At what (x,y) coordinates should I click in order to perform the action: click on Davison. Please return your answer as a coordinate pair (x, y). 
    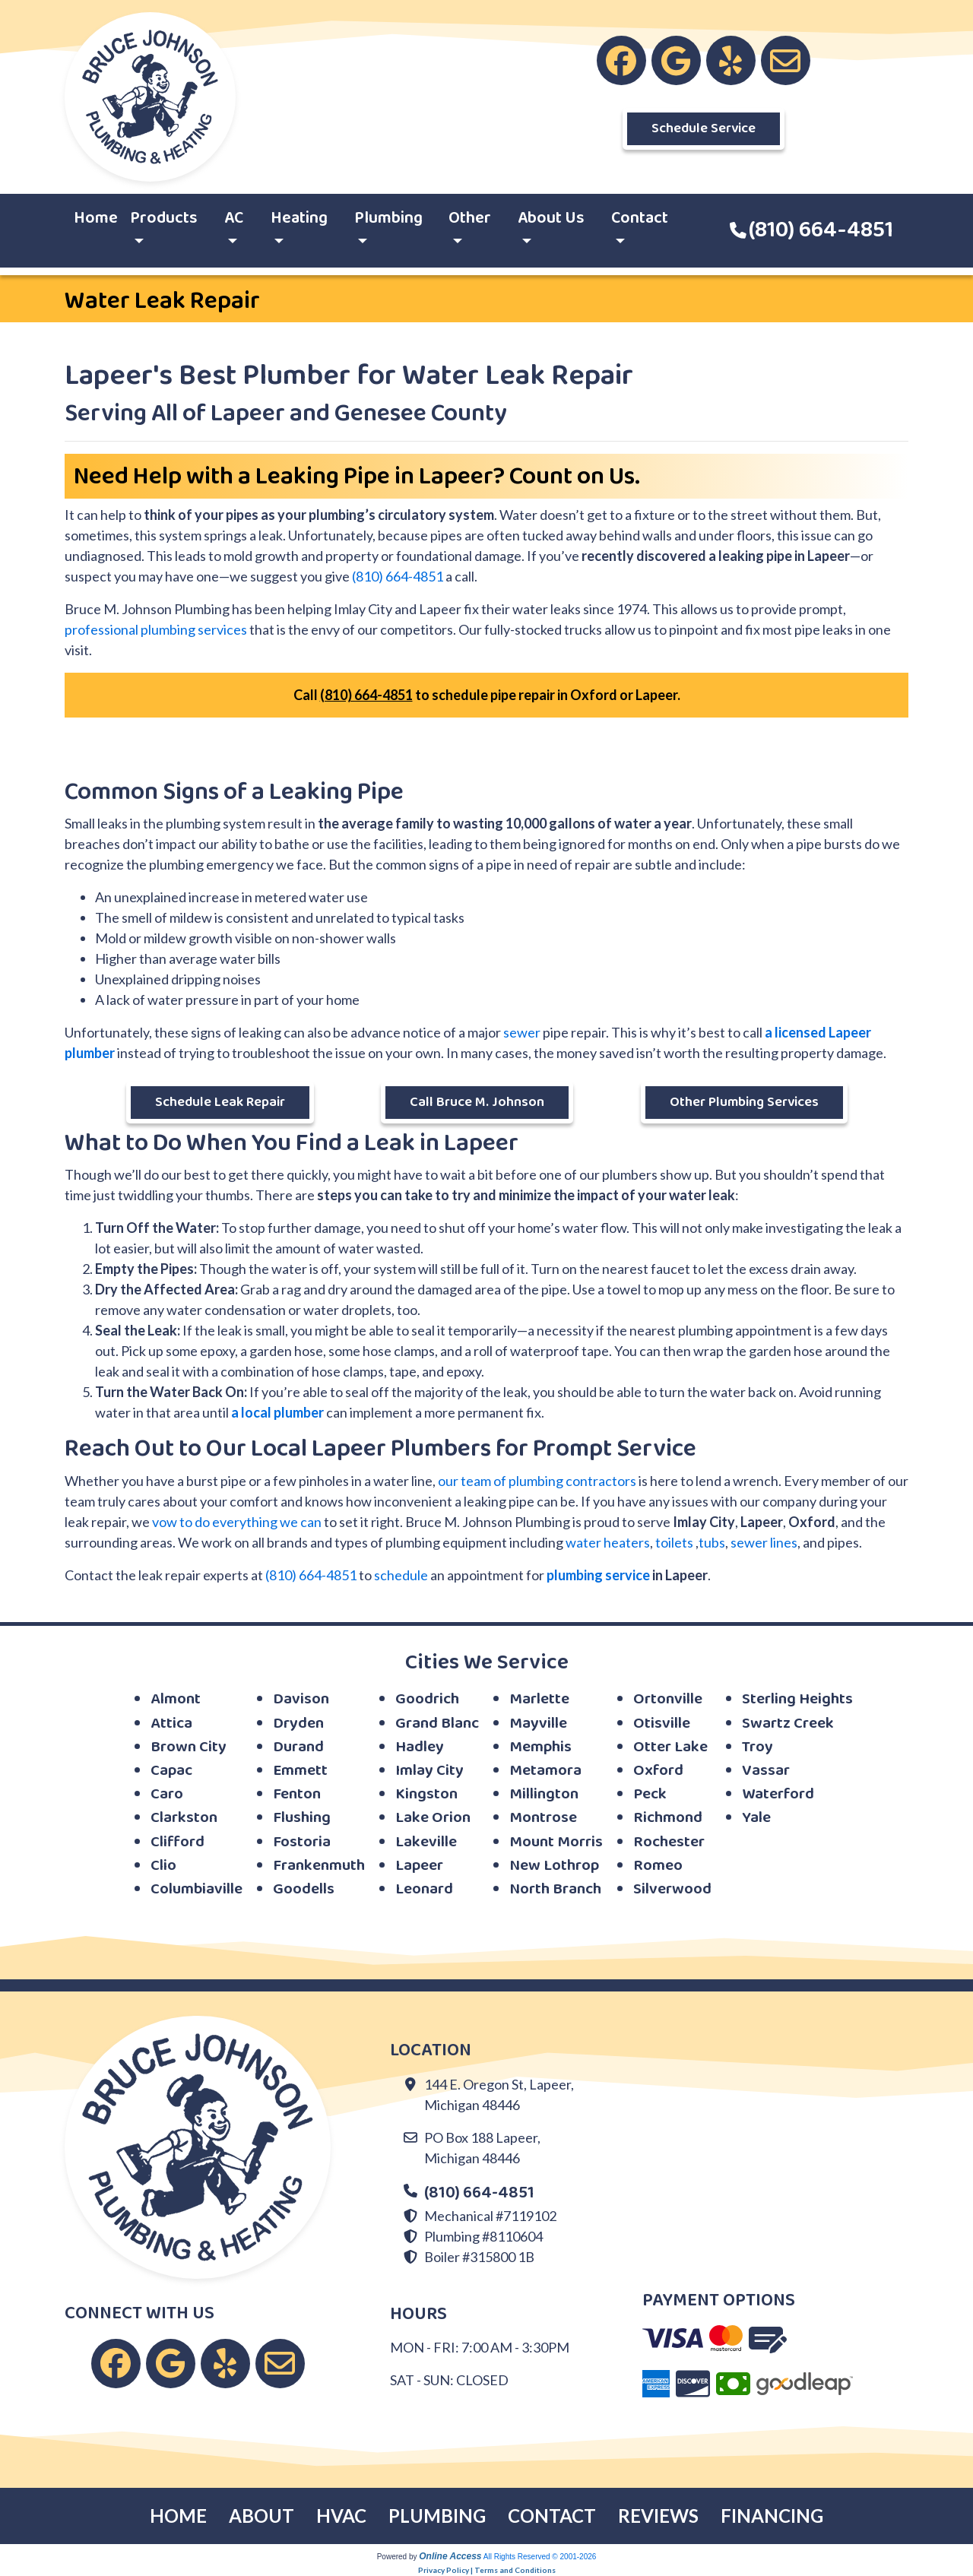
    Looking at the image, I should click on (301, 1699).